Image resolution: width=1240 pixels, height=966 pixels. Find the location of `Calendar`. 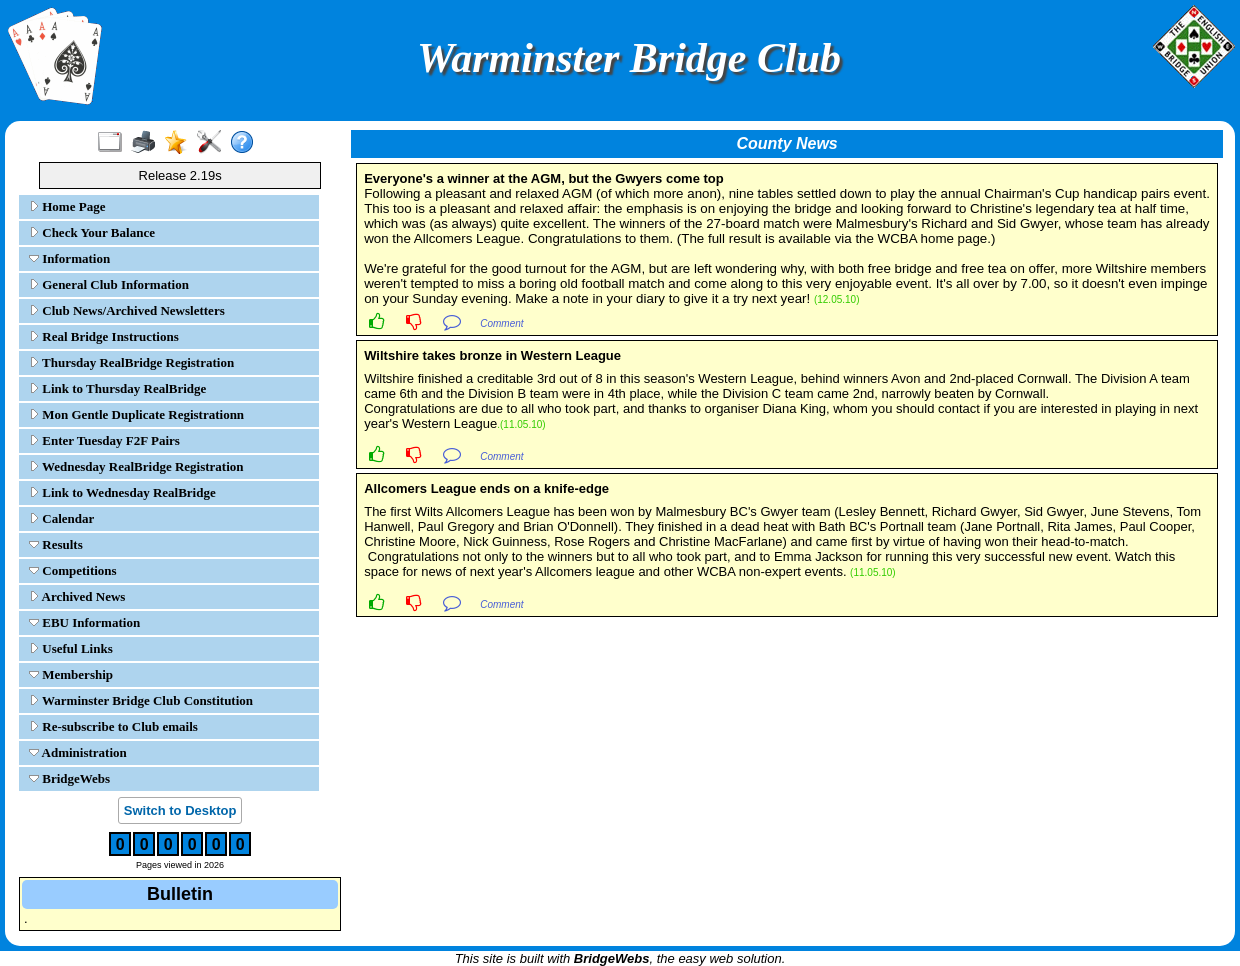

Calendar is located at coordinates (61, 518).